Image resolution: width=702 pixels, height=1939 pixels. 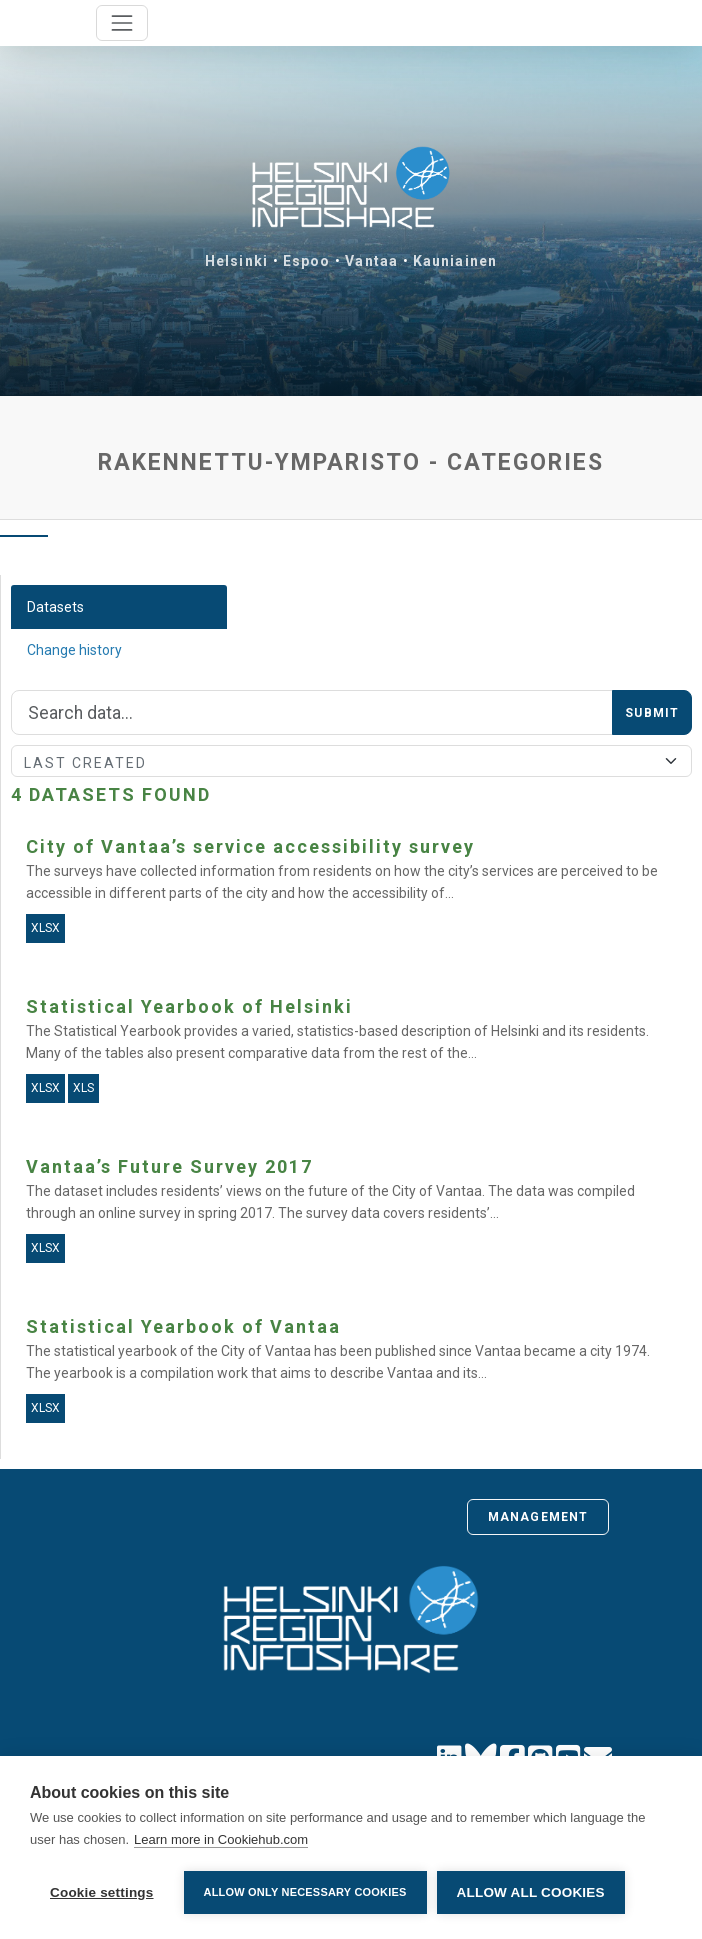 What do you see at coordinates (236, 261) in the screenshot?
I see `Helsinki` at bounding box center [236, 261].